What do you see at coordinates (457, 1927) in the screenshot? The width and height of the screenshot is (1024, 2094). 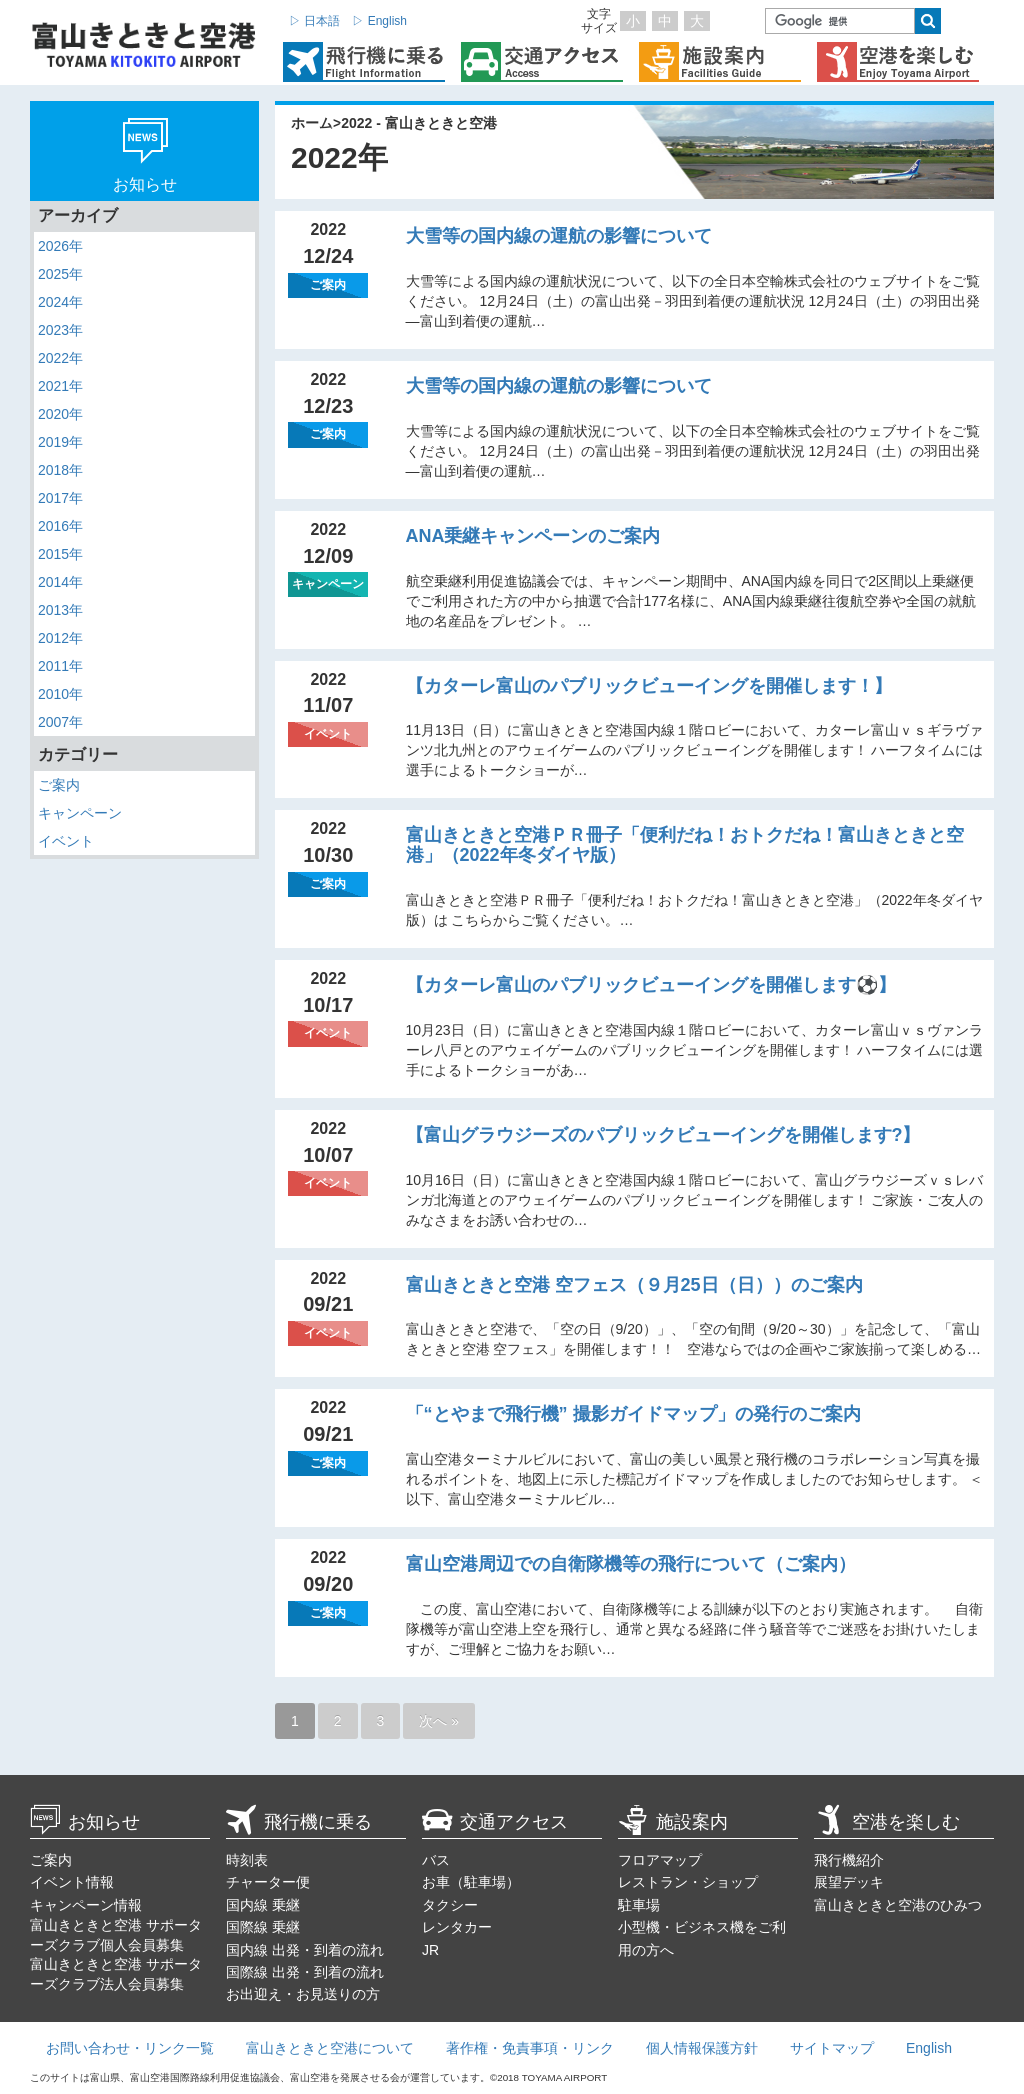 I see `レンタカー` at bounding box center [457, 1927].